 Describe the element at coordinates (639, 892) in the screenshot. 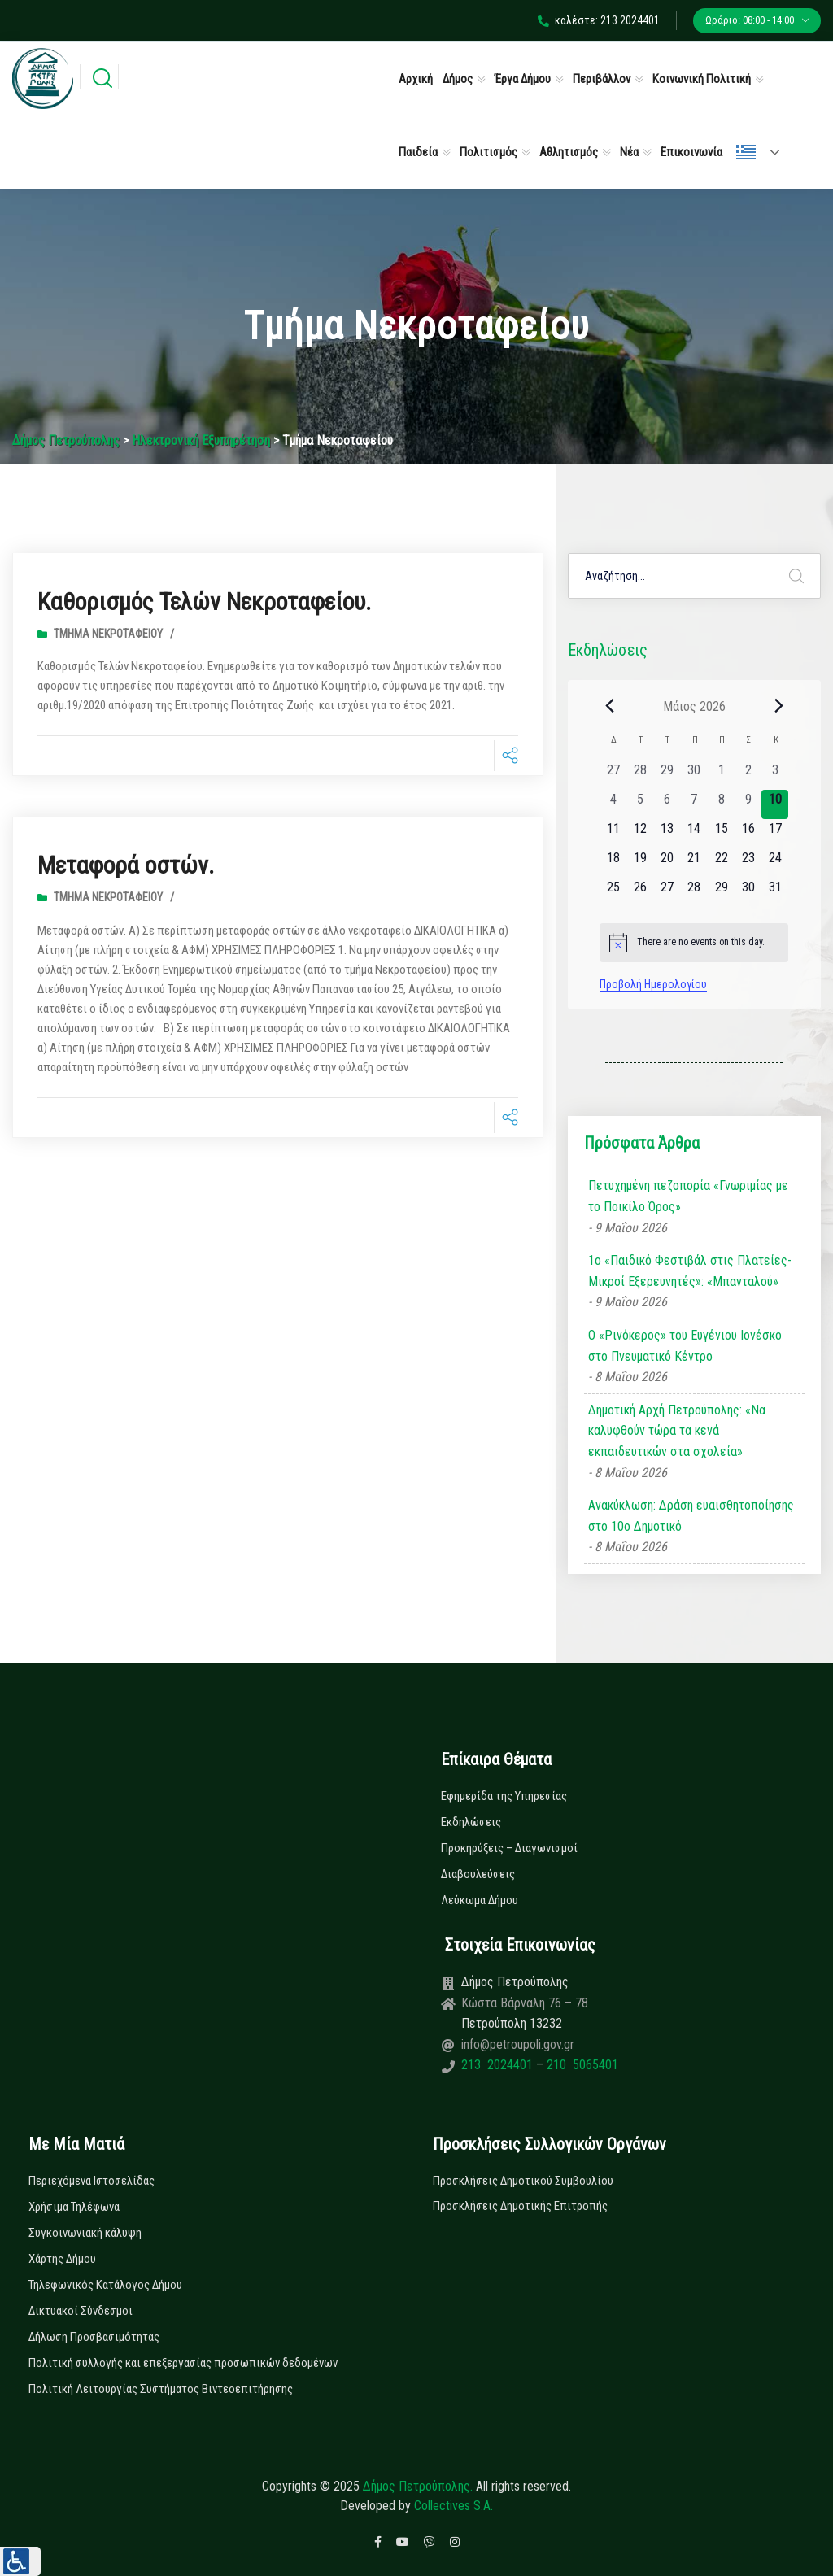

I see `[26 Μαΐου, 0 εκδηλώσεις, upcoming day]` at that location.